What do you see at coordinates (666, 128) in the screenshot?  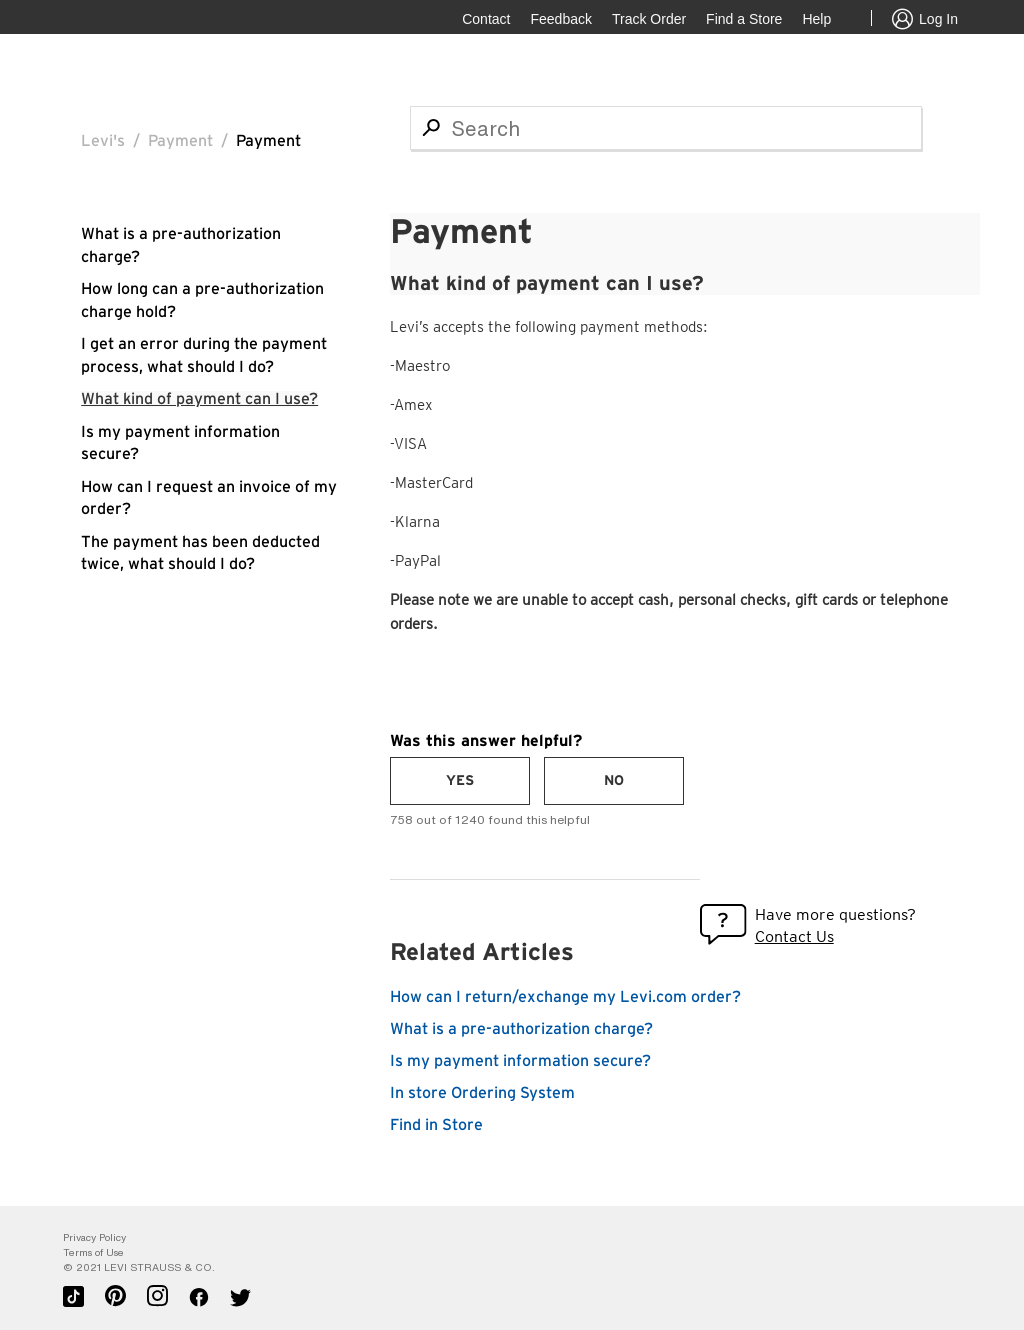 I see `[Search]` at bounding box center [666, 128].